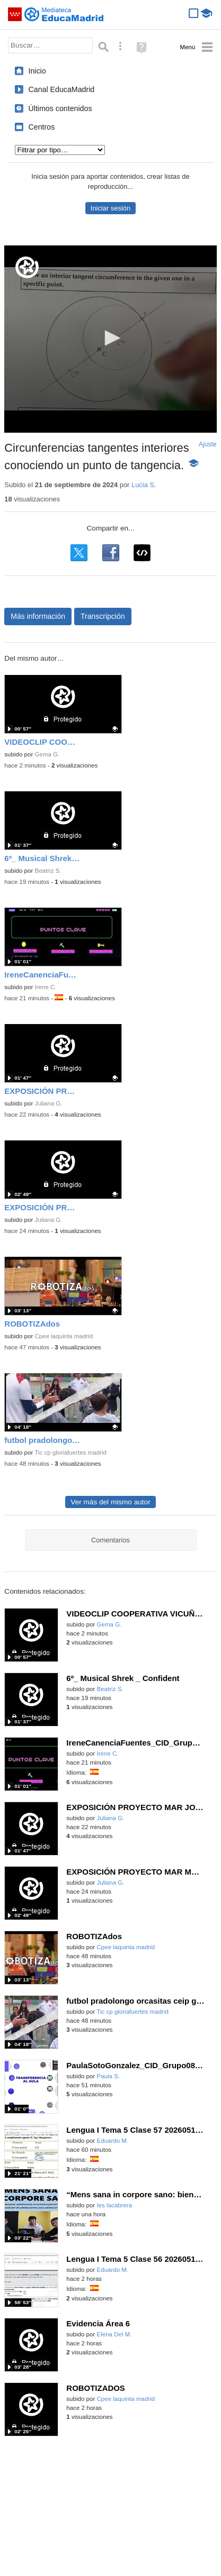 This screenshot has height=2576, width=221. I want to click on Paula S., so click(108, 2076).